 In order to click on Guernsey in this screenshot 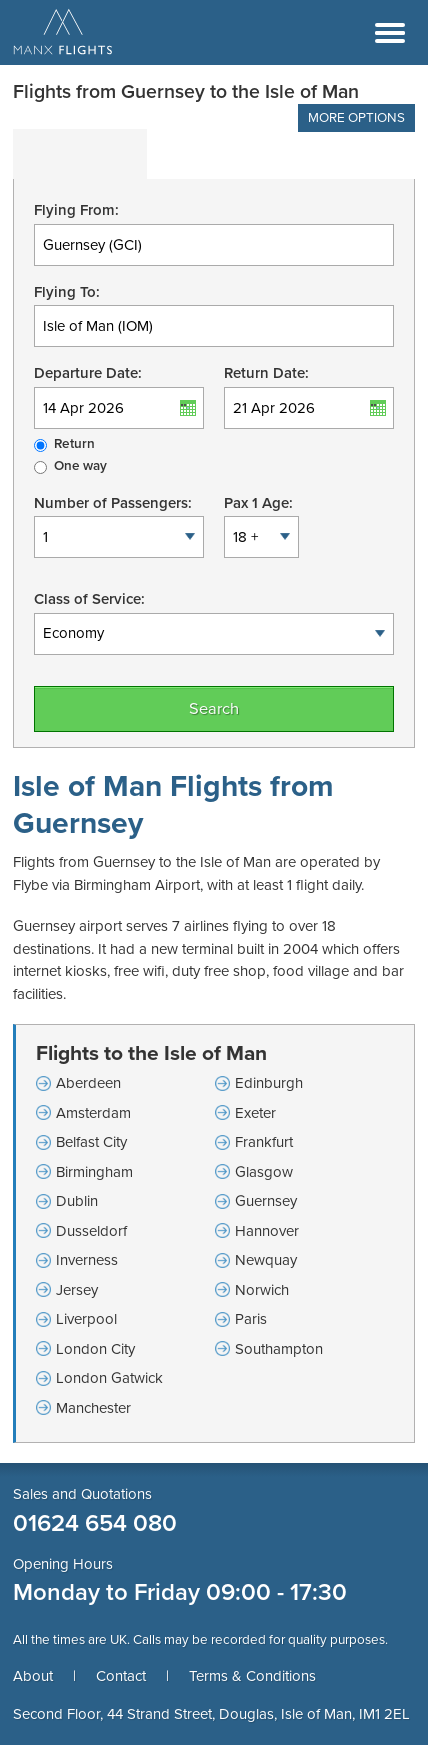, I will do `click(266, 1201)`.